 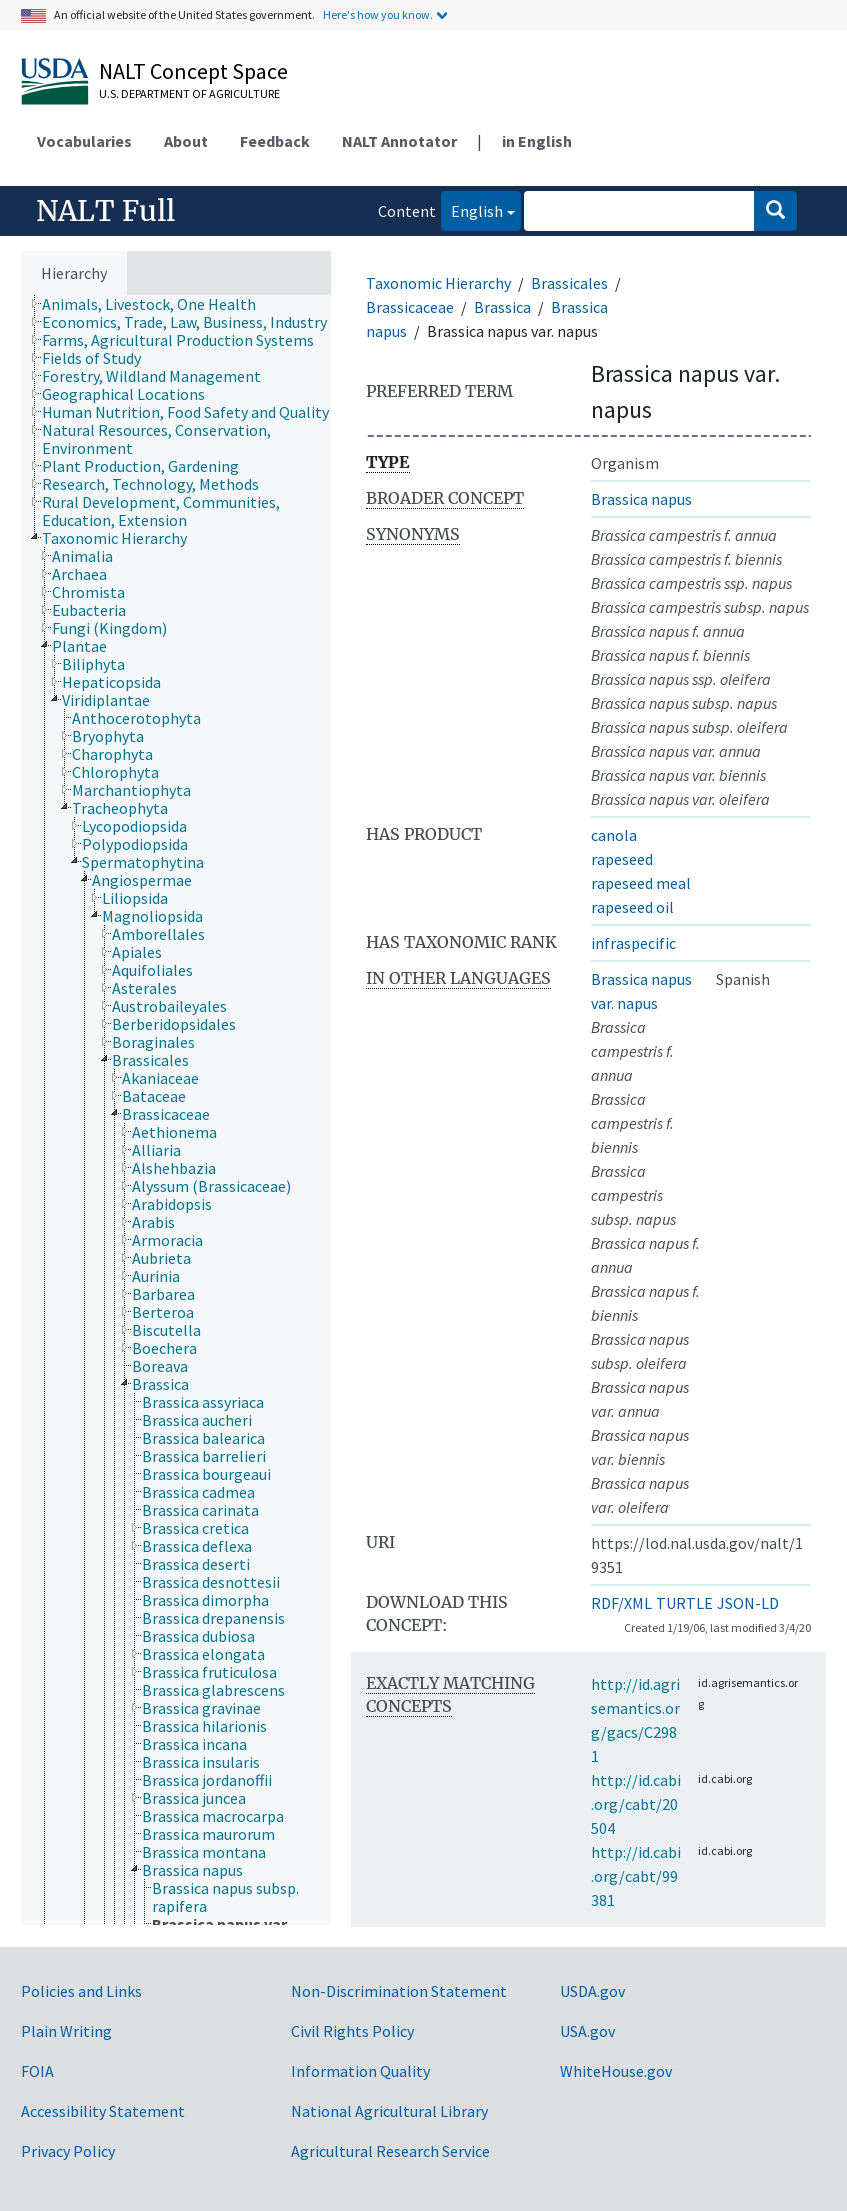 What do you see at coordinates (68, 2151) in the screenshot?
I see `Privacy Policy` at bounding box center [68, 2151].